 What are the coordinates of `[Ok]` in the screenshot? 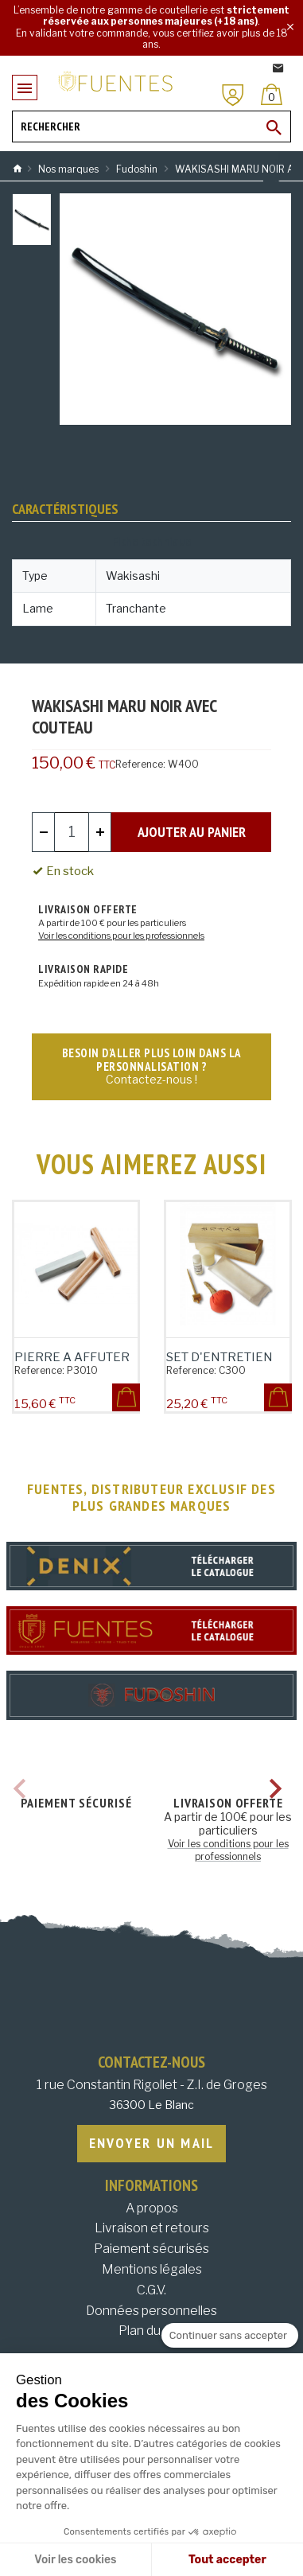 It's located at (274, 127).